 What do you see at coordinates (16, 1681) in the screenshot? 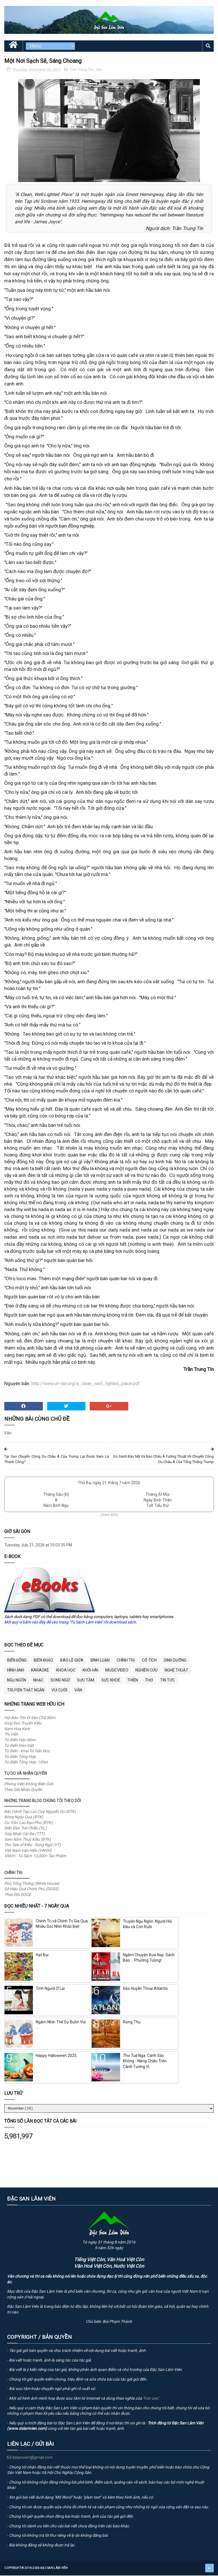
I see `Ngụ Ngôn` at bounding box center [16, 1681].